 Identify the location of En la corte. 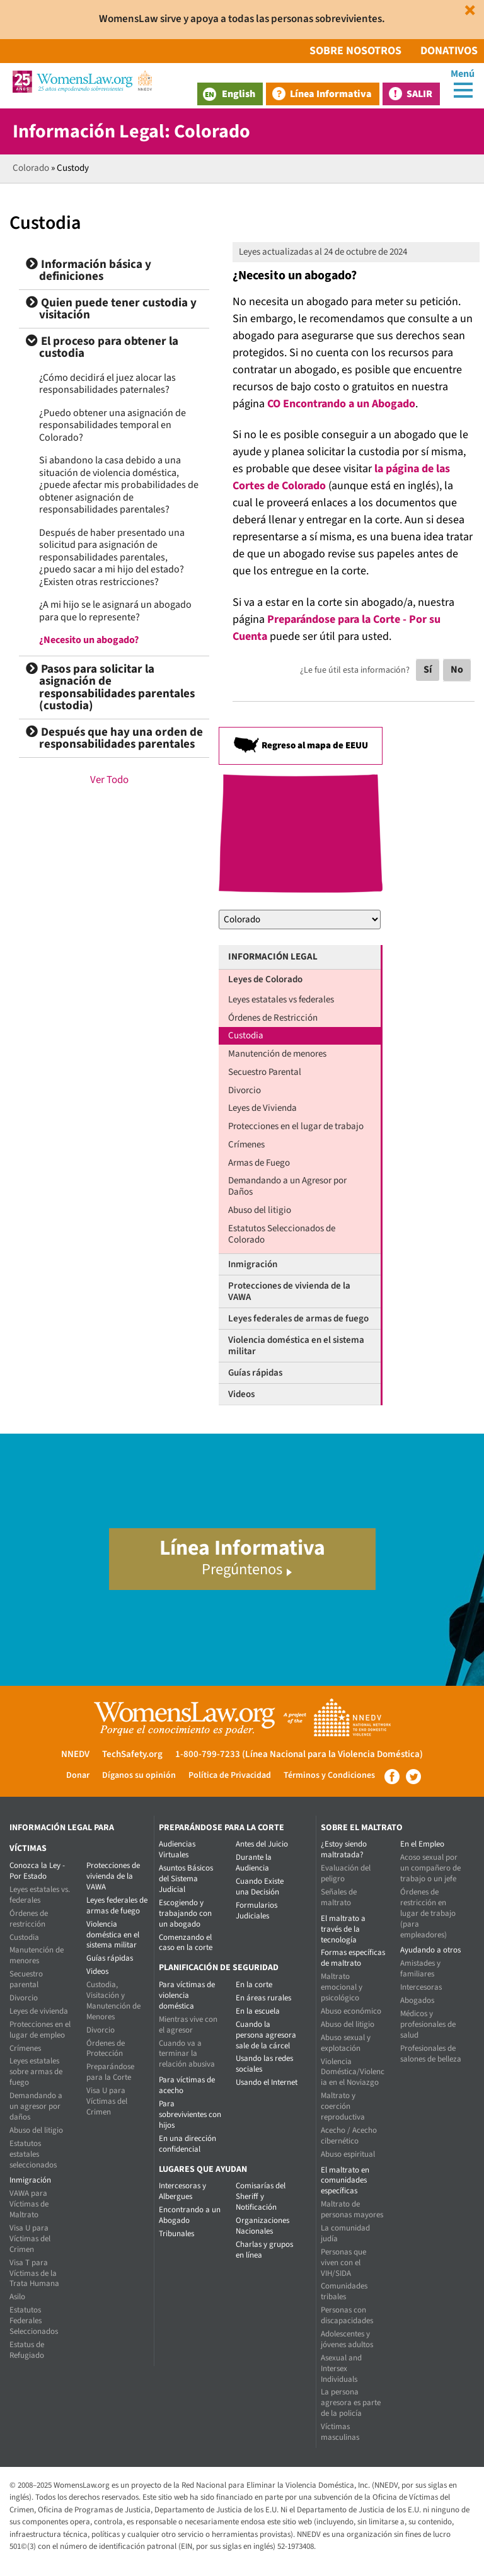
(254, 1984).